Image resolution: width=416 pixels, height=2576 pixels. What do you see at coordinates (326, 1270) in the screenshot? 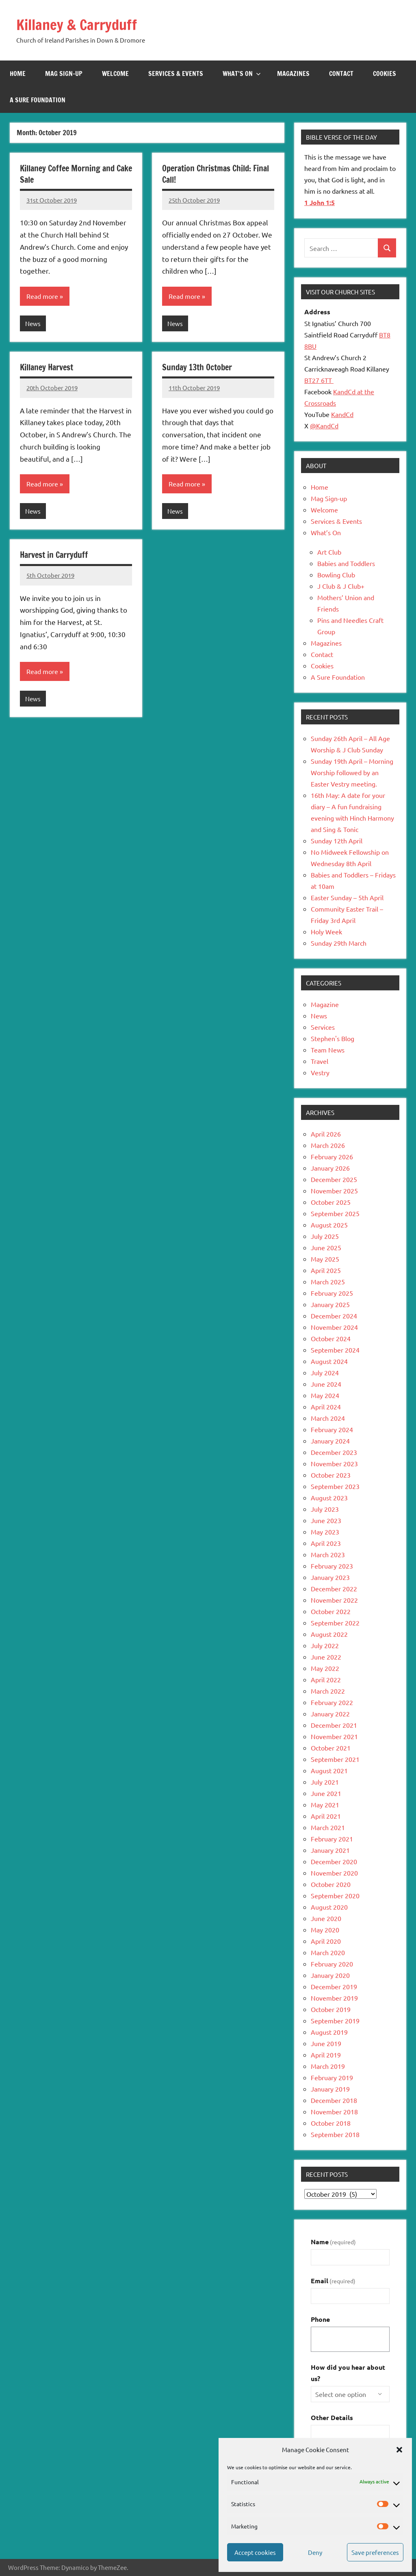
I see `April 2025` at bounding box center [326, 1270].